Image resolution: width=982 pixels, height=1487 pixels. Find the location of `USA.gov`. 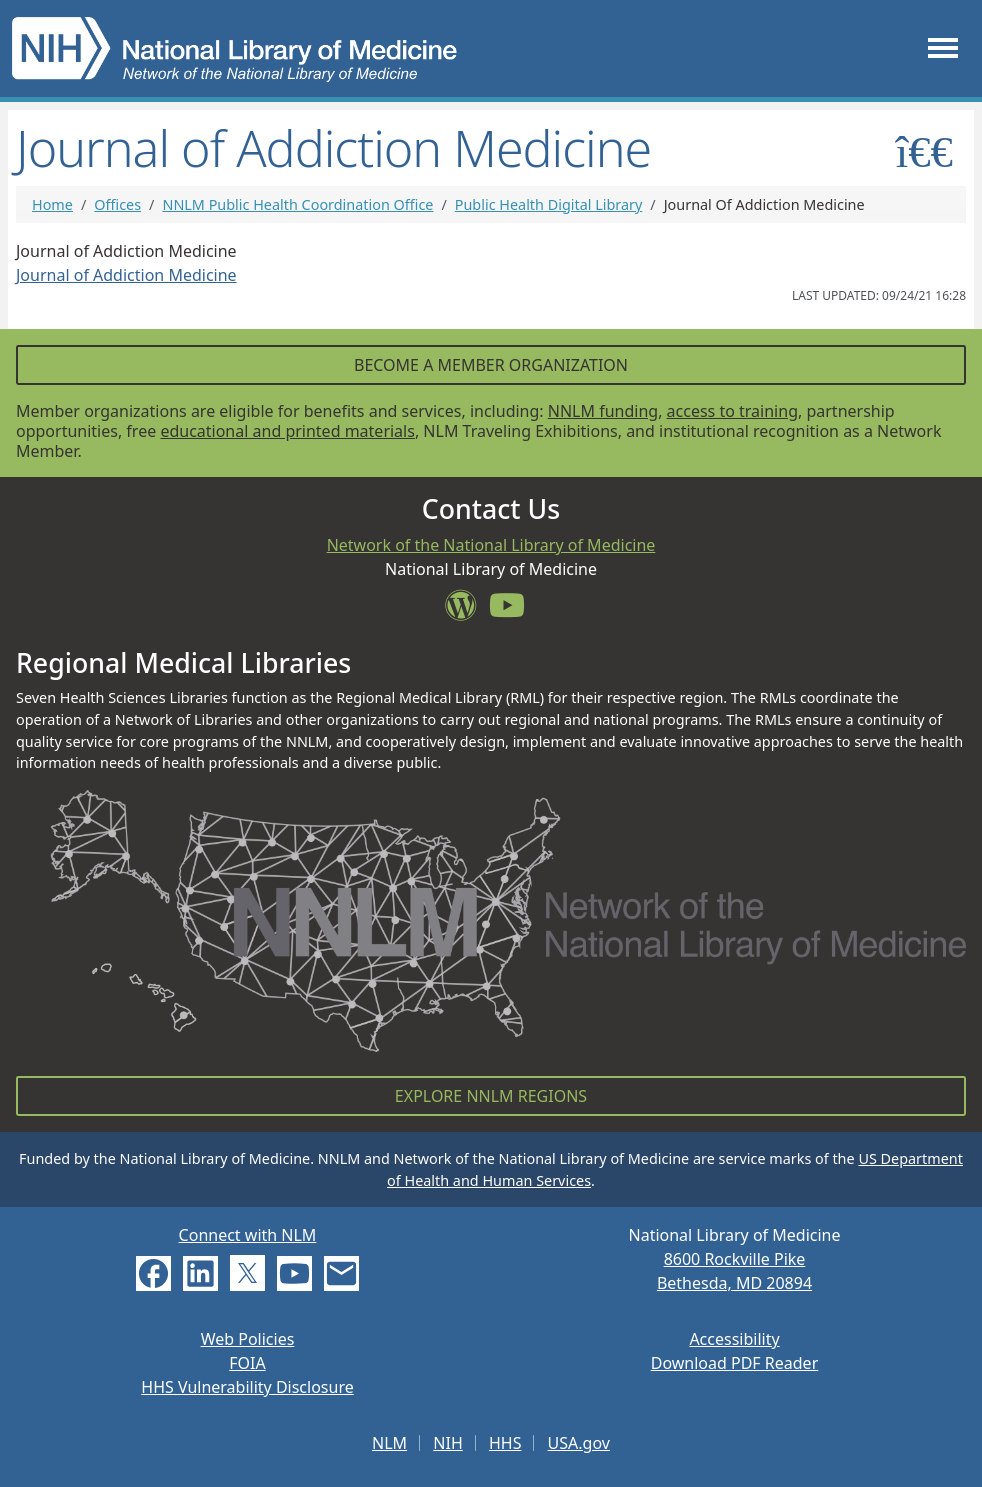

USA.gov is located at coordinates (579, 1443).